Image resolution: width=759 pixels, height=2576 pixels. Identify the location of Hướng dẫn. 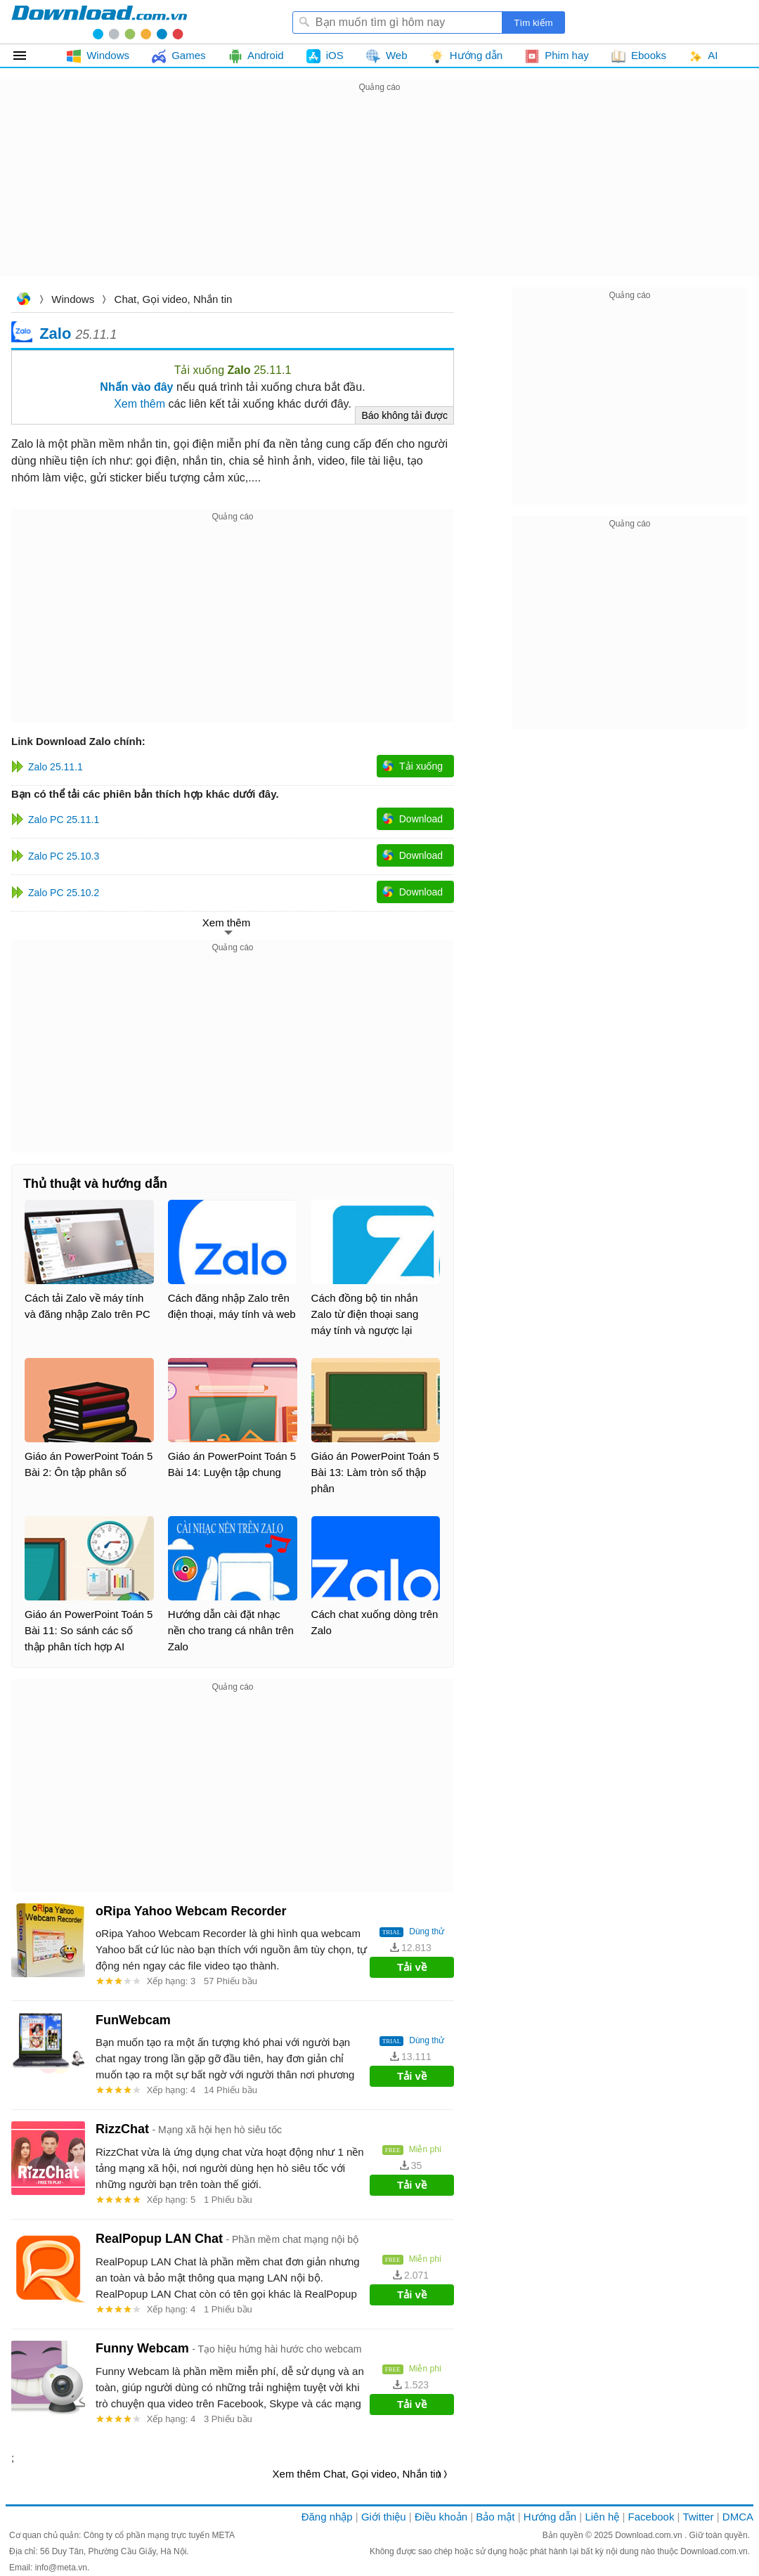
(550, 2517).